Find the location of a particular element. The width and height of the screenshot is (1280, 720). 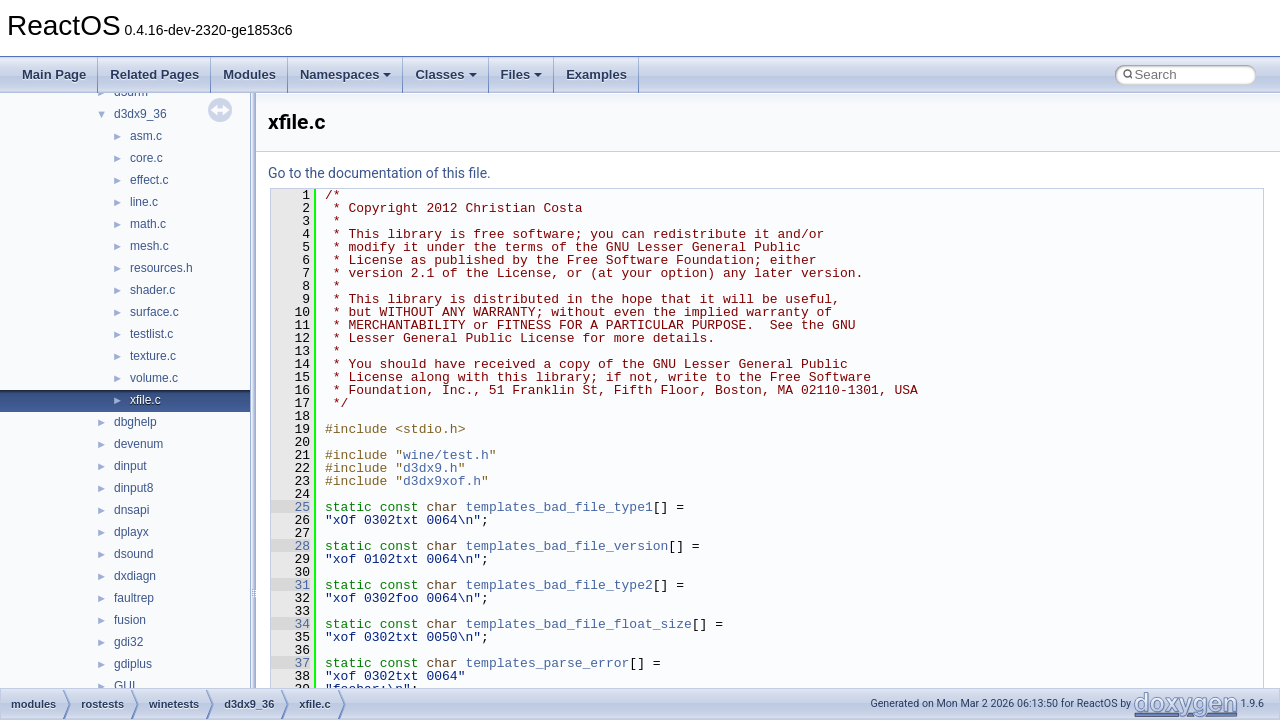

asm.c is located at coordinates (146, 136).